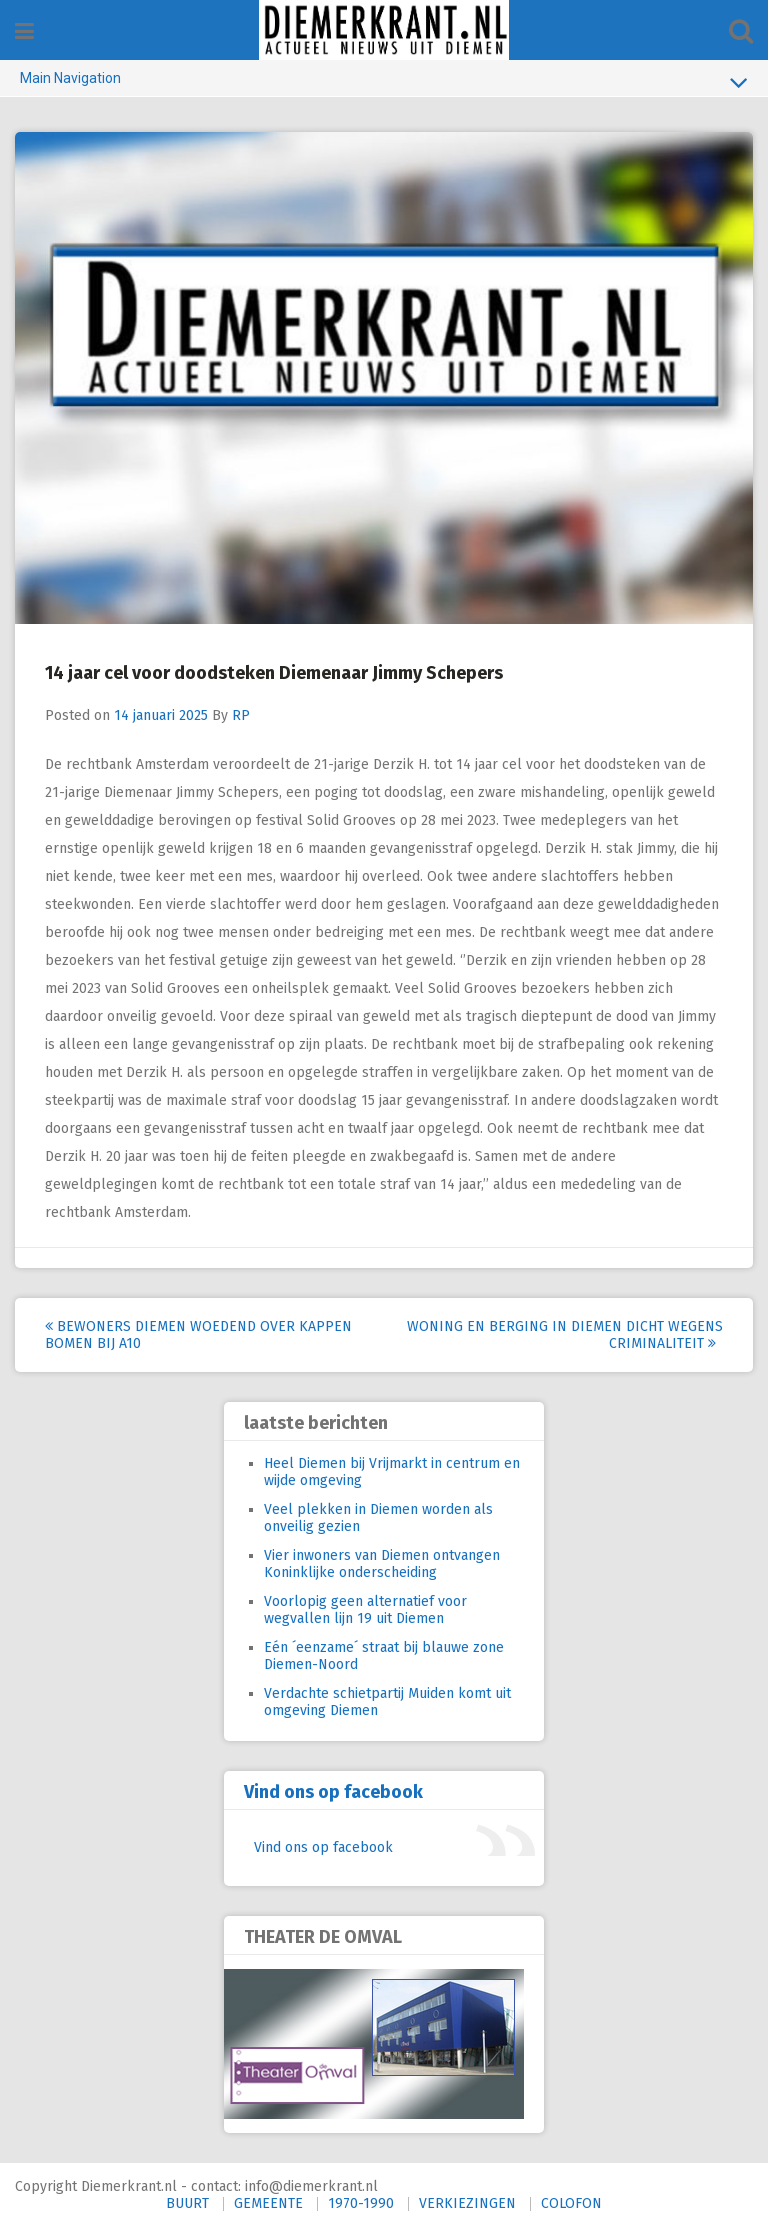 The height and width of the screenshot is (2227, 768). I want to click on Bewoners Diemen woedend over kappen bomen bij A10, so click(198, 1335).